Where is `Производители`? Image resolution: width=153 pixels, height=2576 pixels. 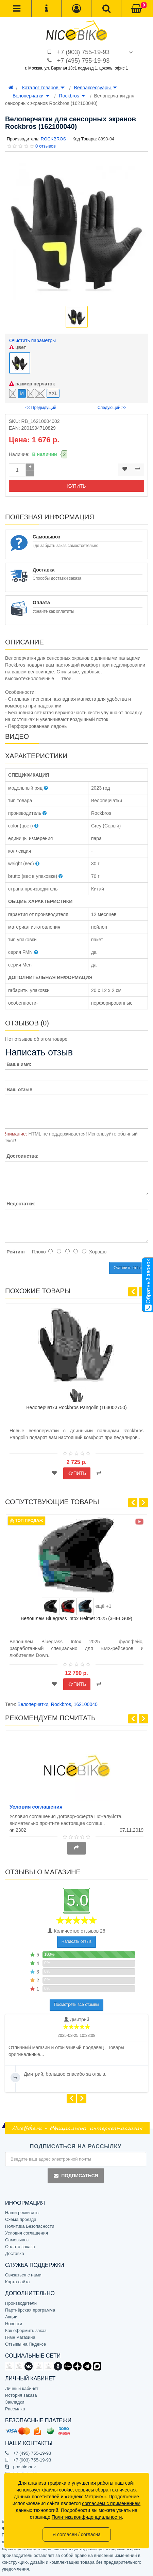 Производители is located at coordinates (21, 2303).